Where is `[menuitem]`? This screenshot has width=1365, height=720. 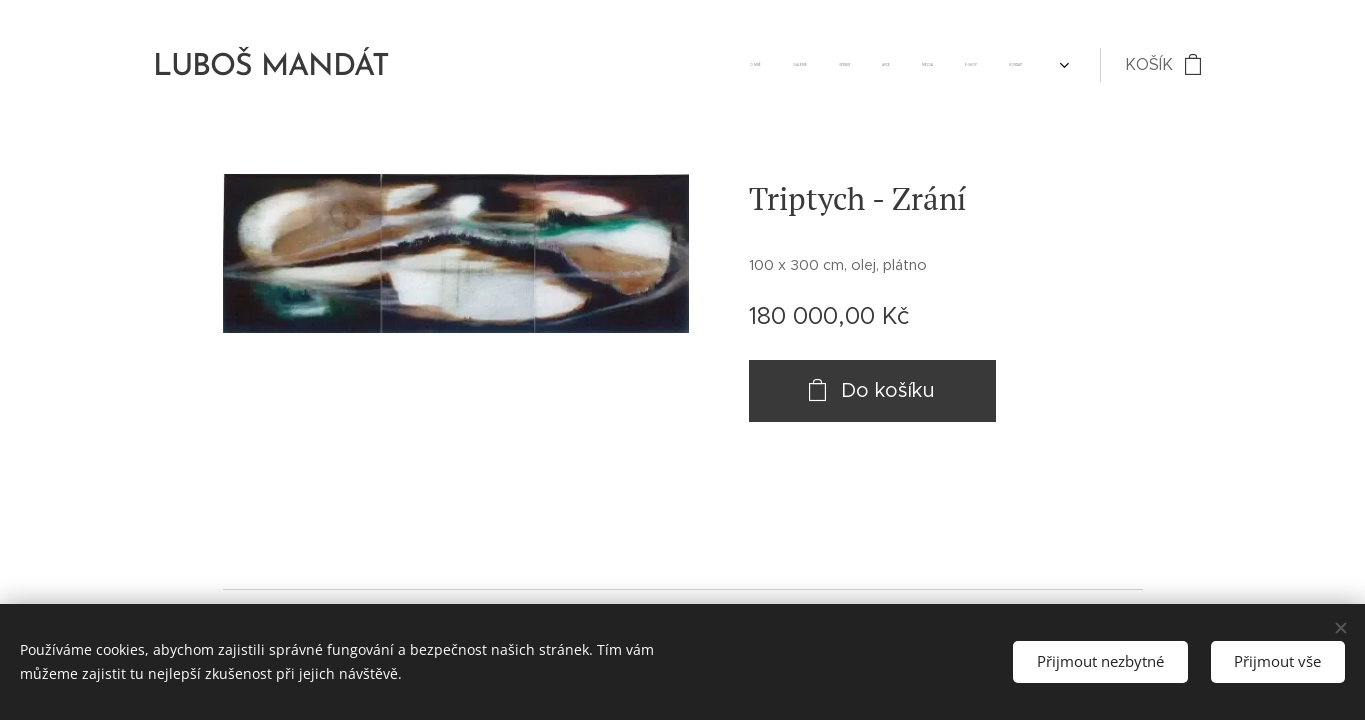 [menuitem] is located at coordinates (845, 65).